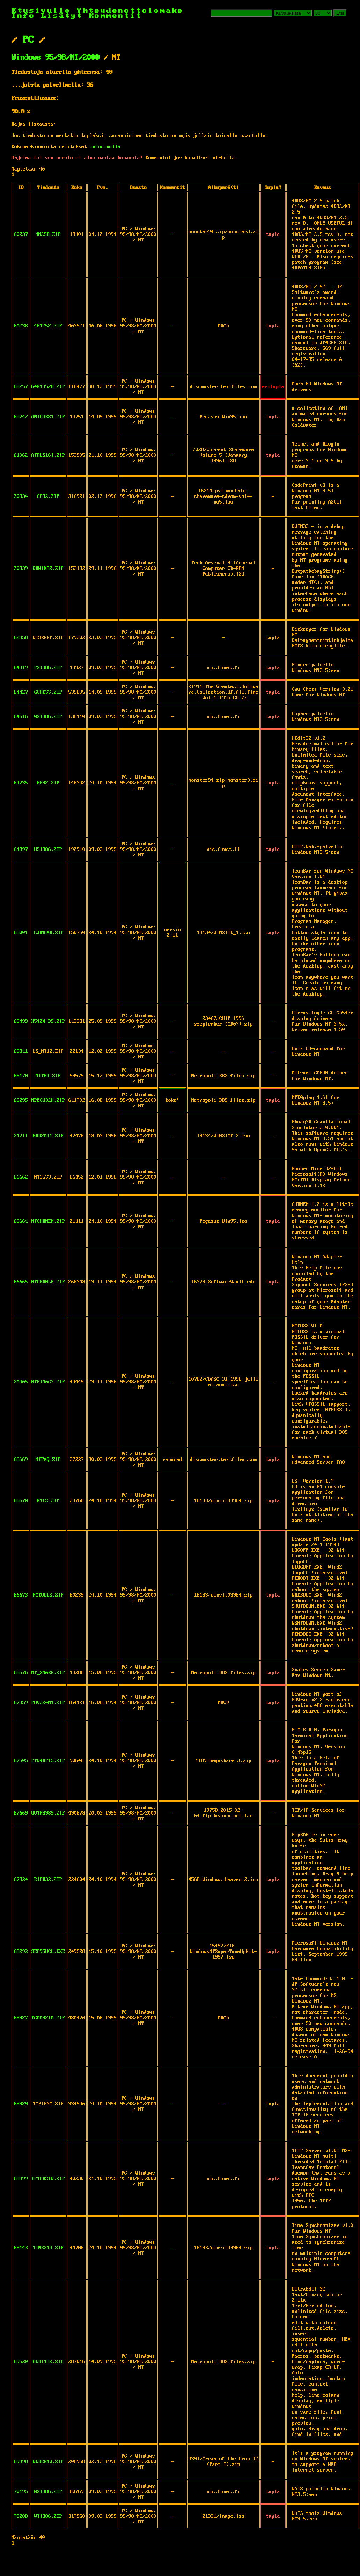 This screenshot has height=2576, width=360. Describe the element at coordinates (48, 1703) in the screenshot. I see `POV22-NT.ZIP` at that location.